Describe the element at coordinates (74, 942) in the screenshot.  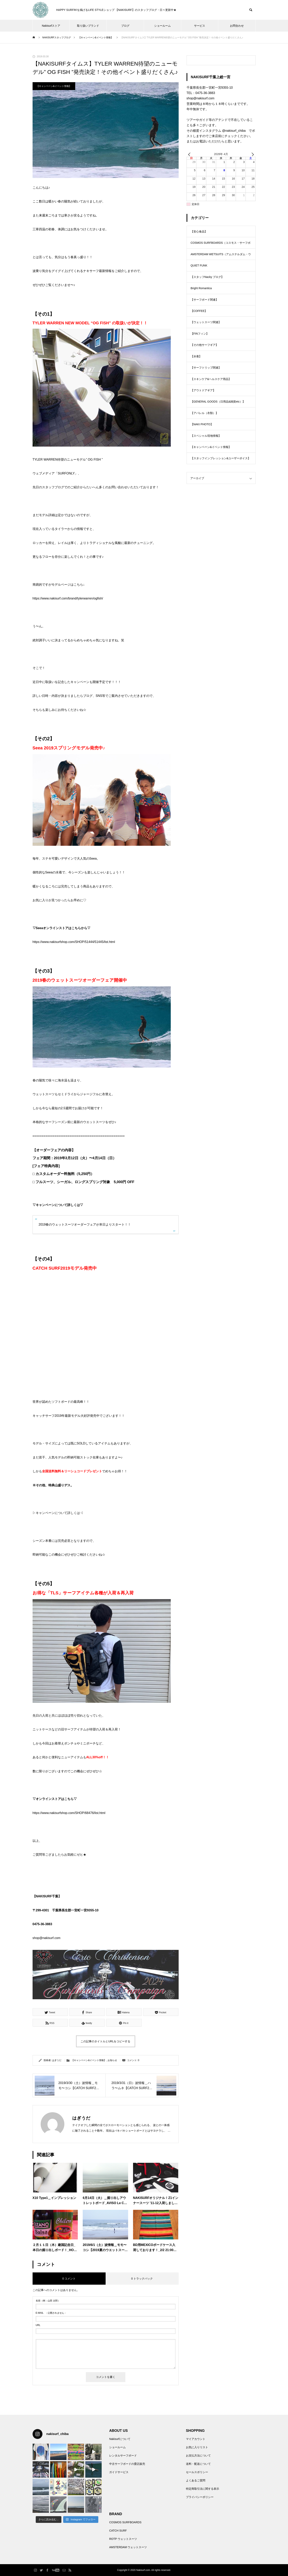
I see `https://www.nakisurfshop.com/SHOP/51444/51445/list.html` at that location.